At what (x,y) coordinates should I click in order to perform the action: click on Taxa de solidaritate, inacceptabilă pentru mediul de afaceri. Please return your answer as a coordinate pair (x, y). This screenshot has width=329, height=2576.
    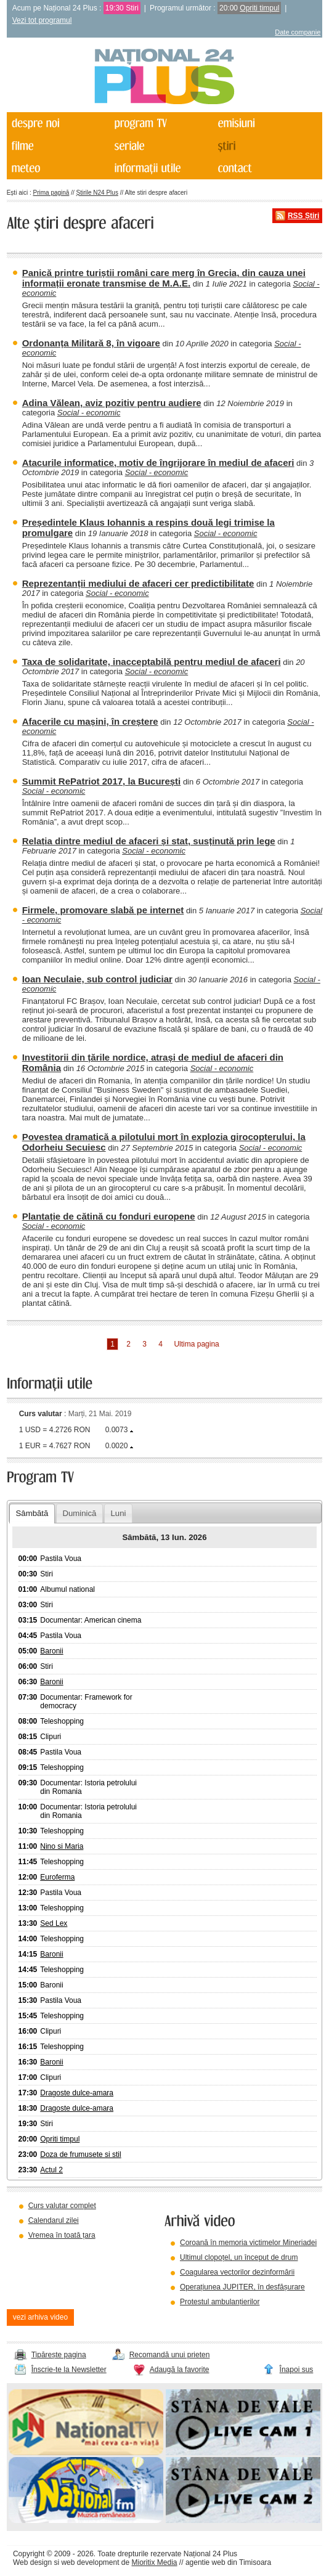
    Looking at the image, I should click on (151, 661).